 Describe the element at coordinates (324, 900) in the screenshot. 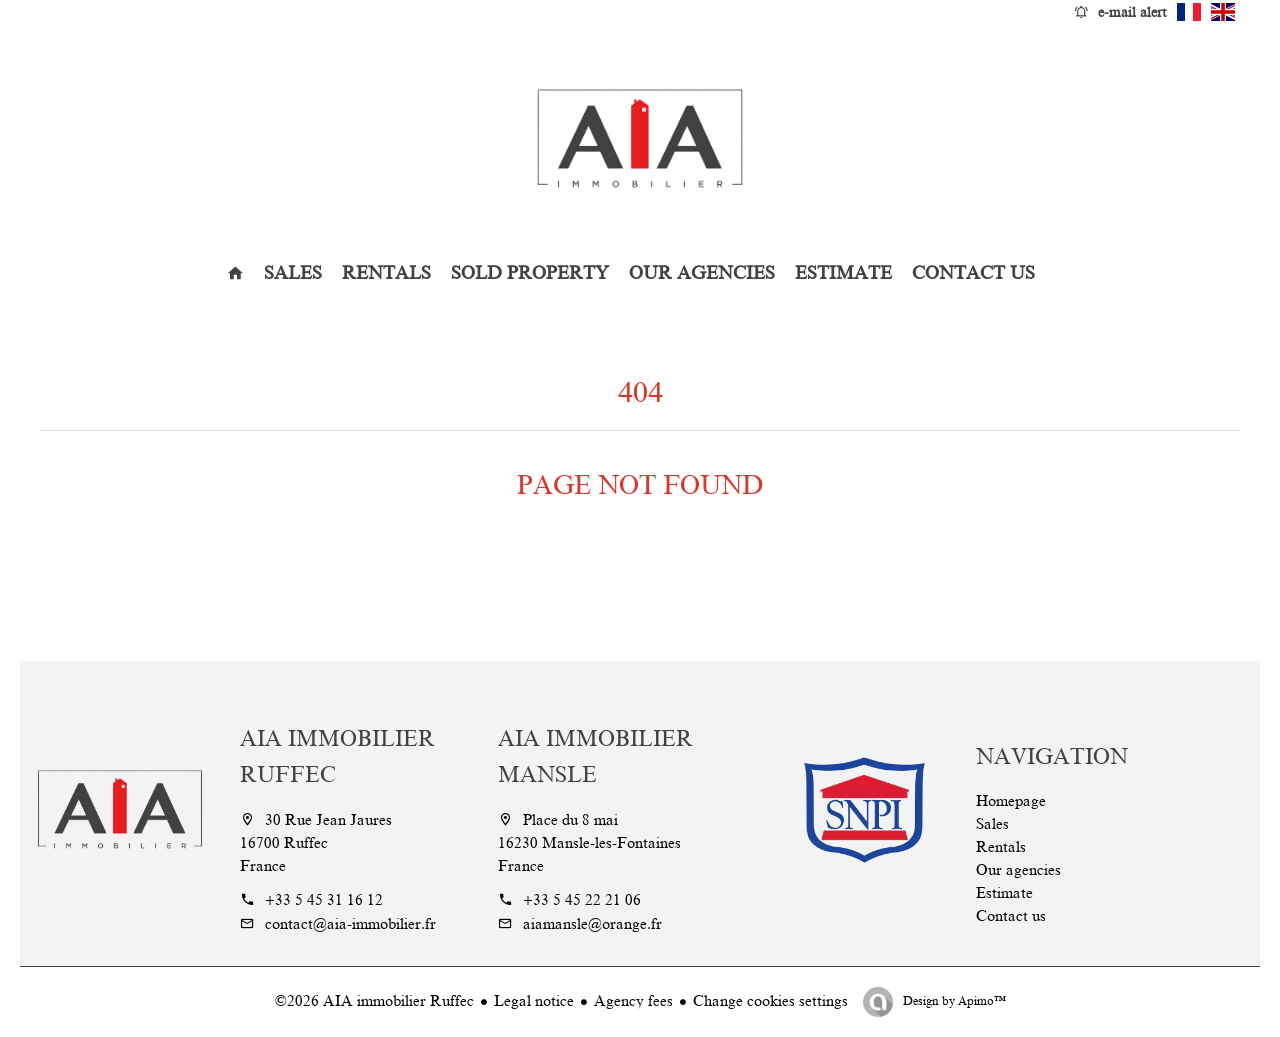

I see `+33 5 45 31 16 12` at that location.